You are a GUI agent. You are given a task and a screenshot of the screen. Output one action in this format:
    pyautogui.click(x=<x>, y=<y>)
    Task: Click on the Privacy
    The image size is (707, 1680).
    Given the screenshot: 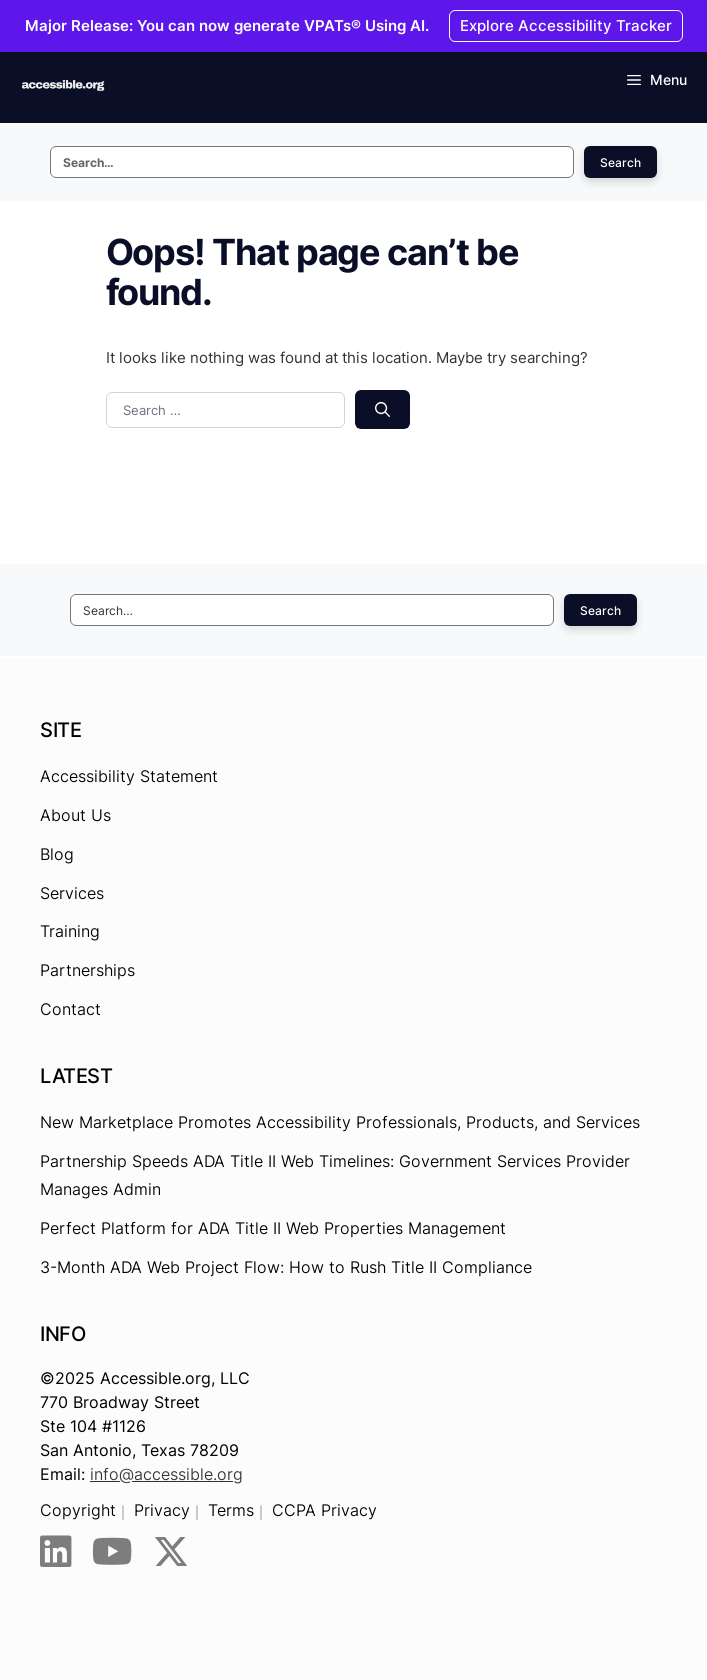 What is the action you would take?
    pyautogui.click(x=162, y=1510)
    